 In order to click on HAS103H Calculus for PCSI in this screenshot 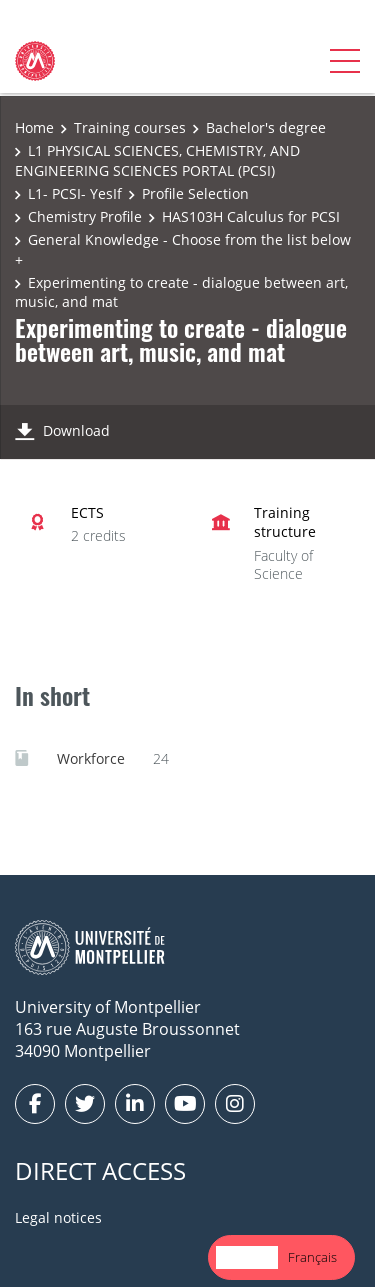, I will do `click(251, 216)`.